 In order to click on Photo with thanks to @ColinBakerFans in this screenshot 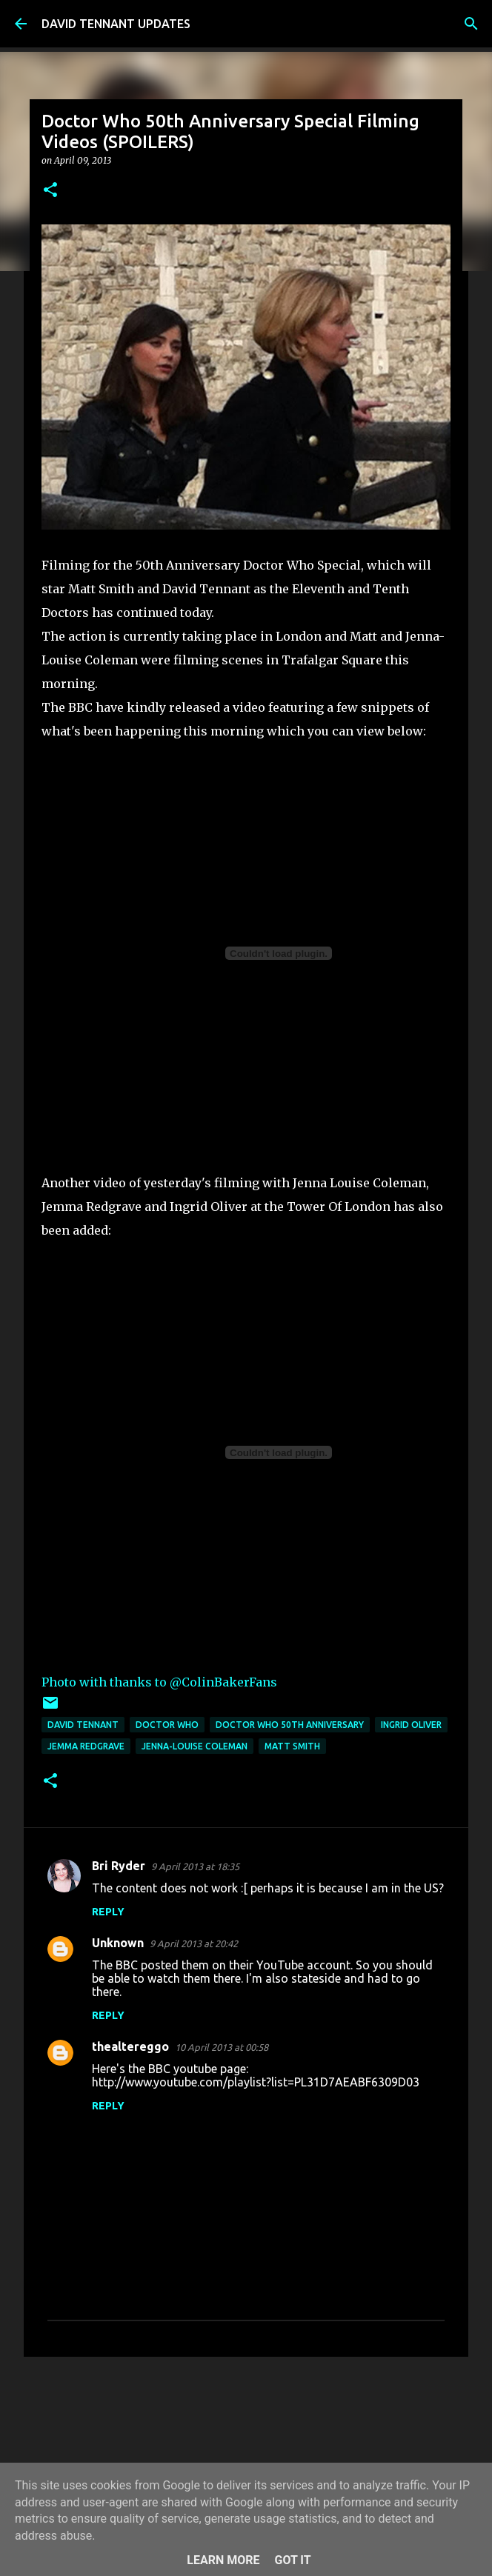, I will do `click(159, 1682)`.